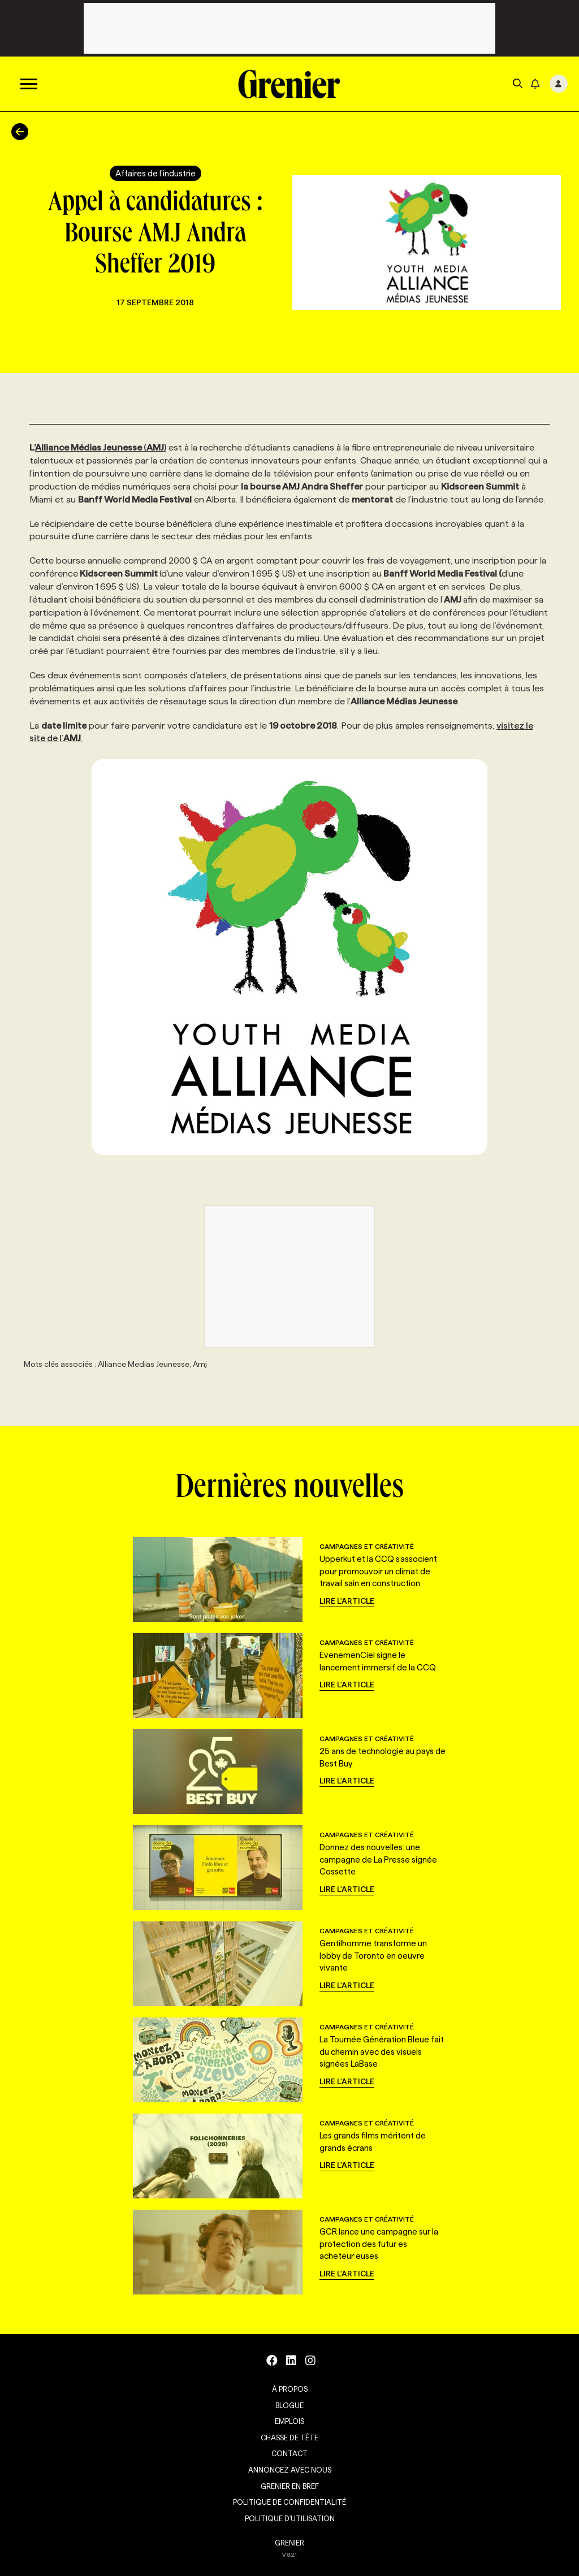 The height and width of the screenshot is (2576, 579). Describe the element at coordinates (290, 2518) in the screenshot. I see `Politique d’utilisation` at that location.